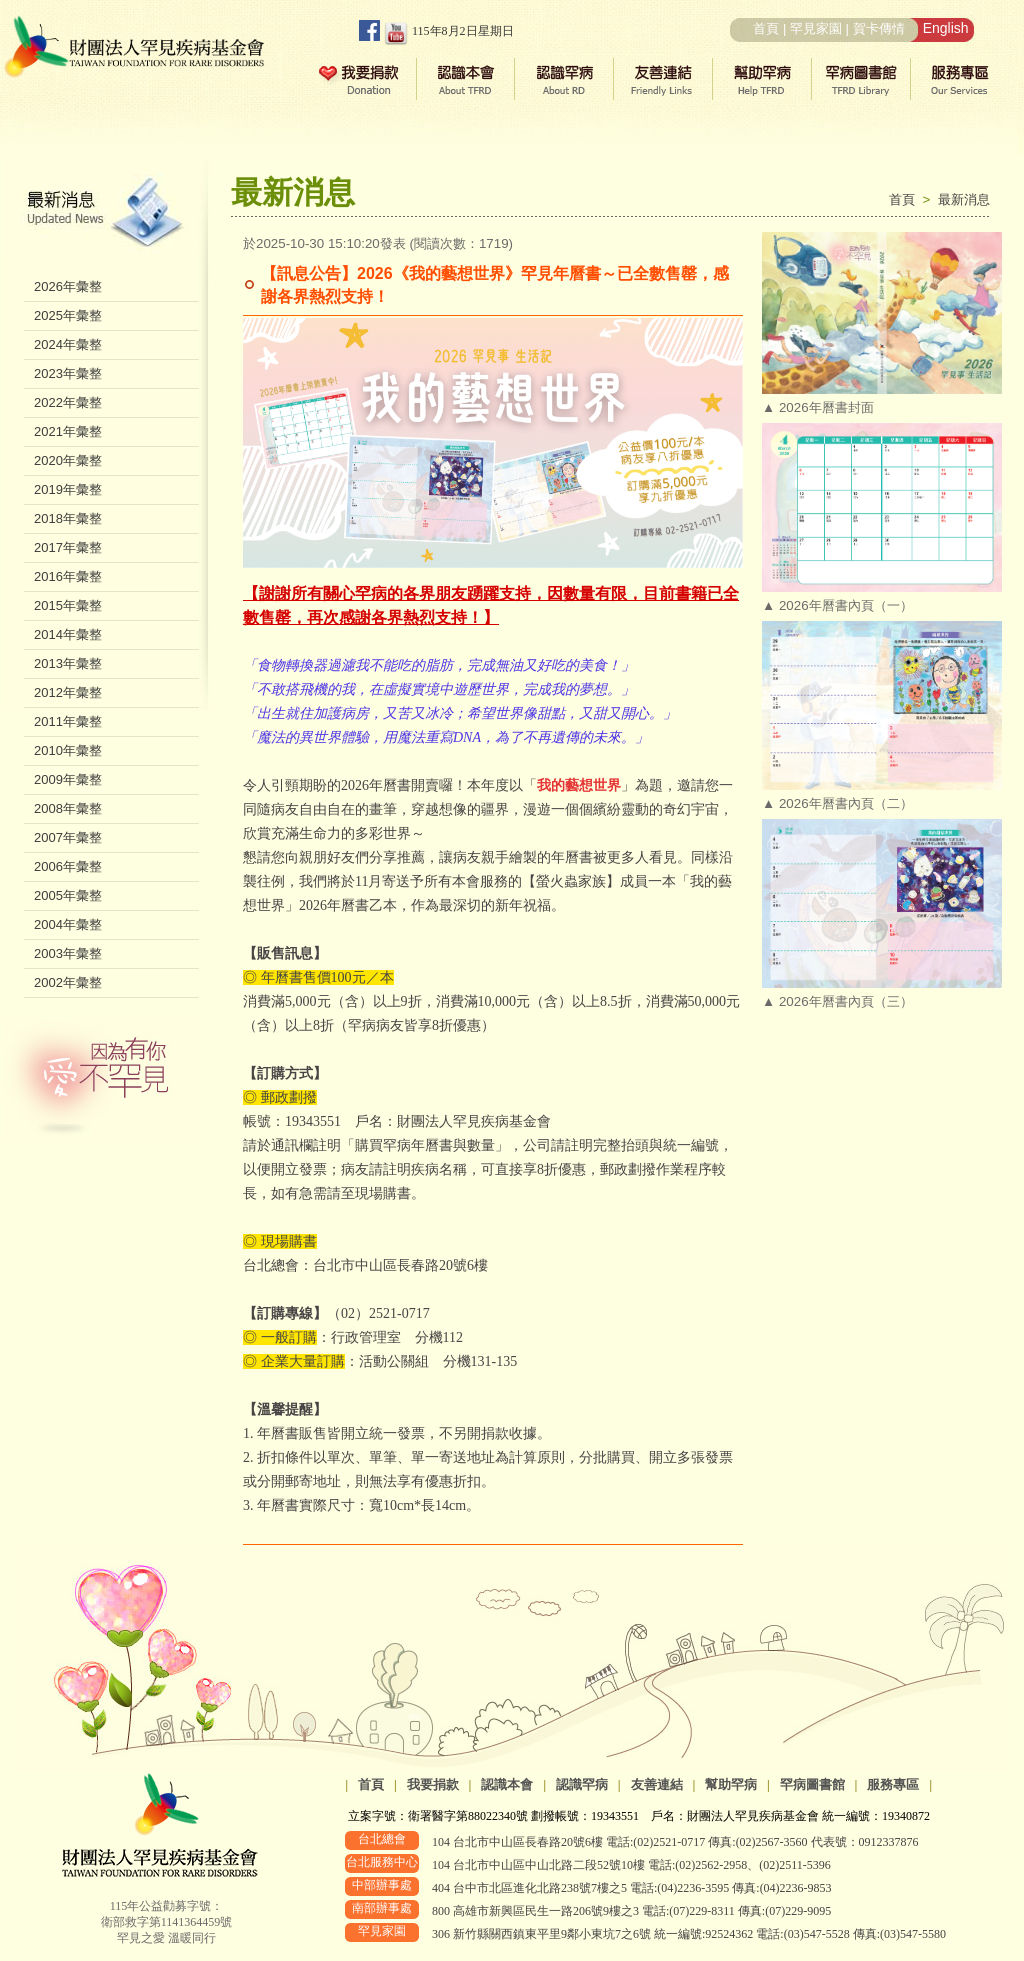 This screenshot has width=1024, height=1961. I want to click on 2015年彙整, so click(68, 605).